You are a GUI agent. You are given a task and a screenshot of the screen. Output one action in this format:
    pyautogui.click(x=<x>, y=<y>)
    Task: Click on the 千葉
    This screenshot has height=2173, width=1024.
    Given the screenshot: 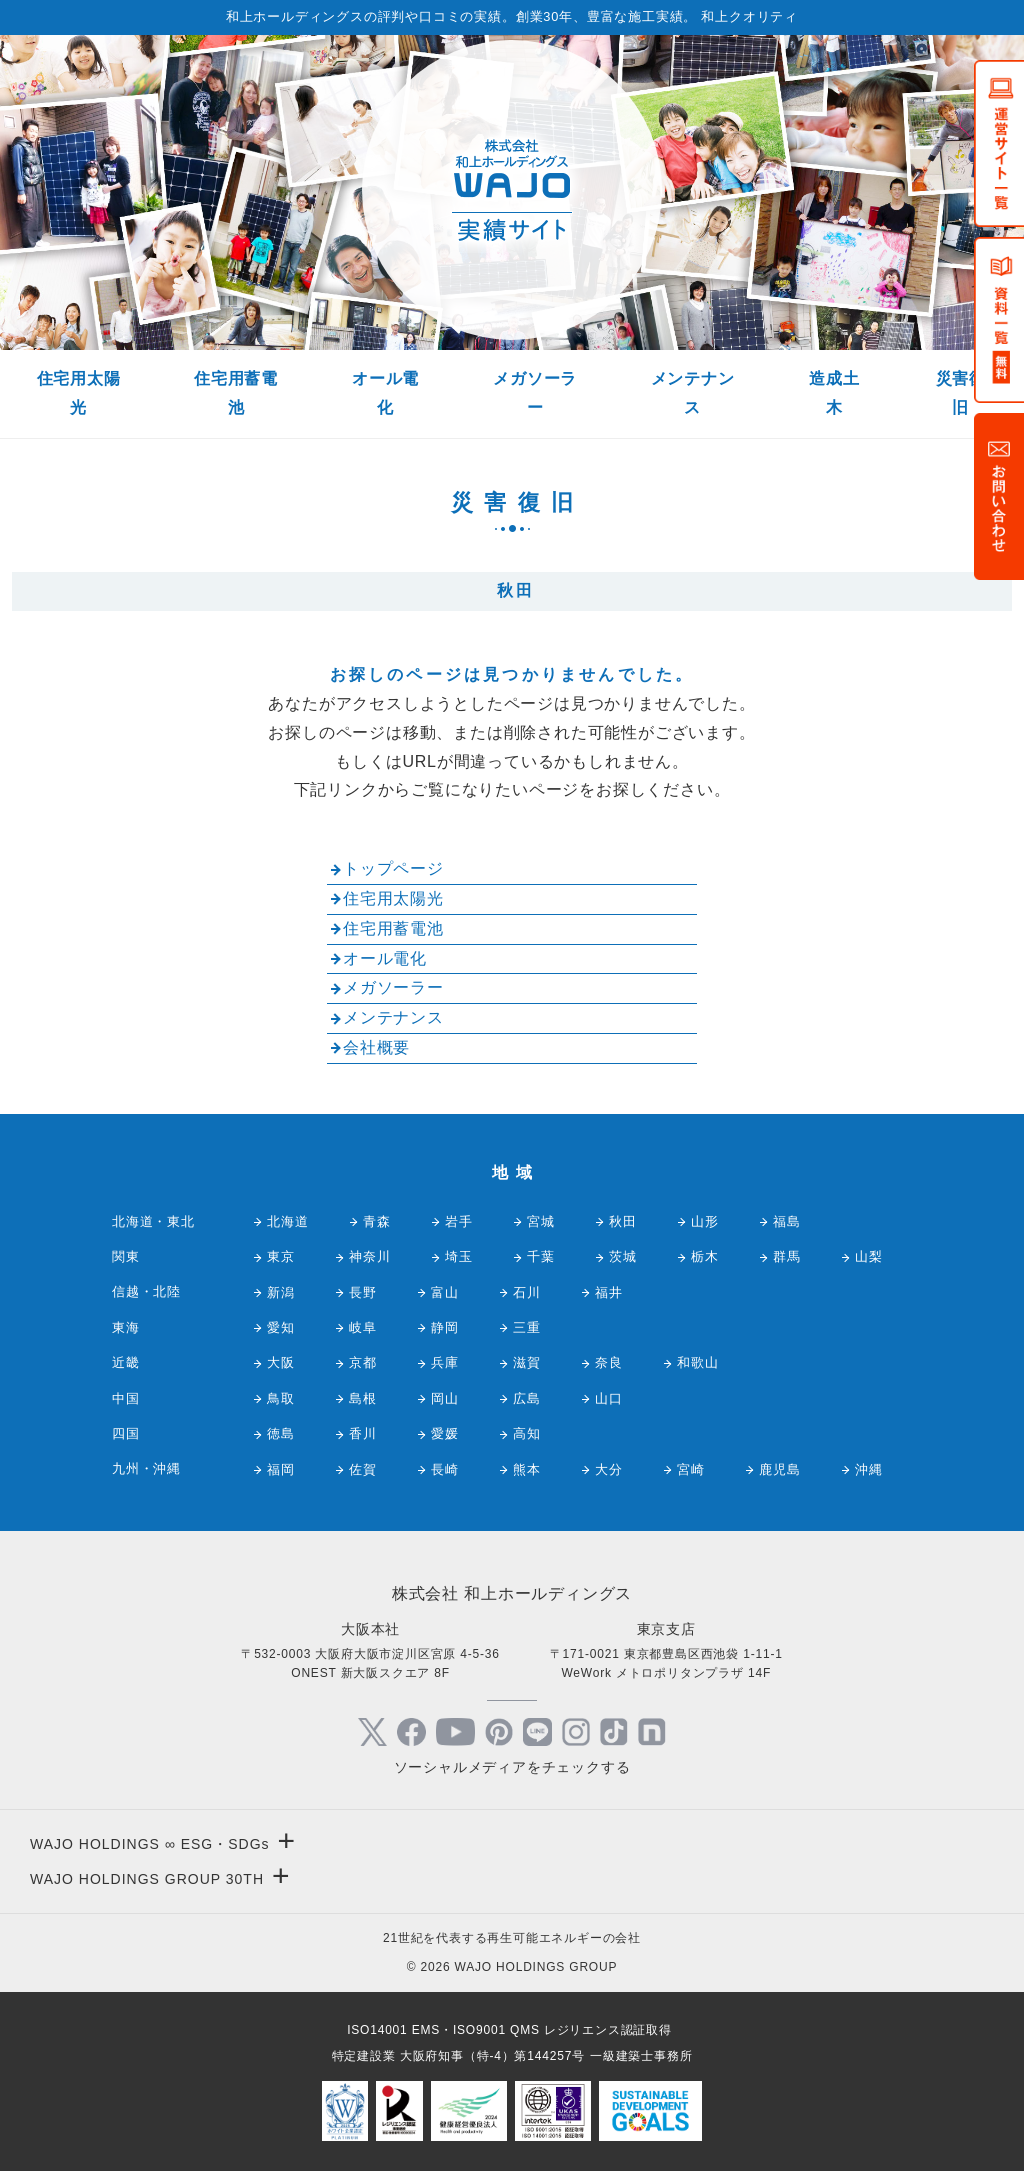 What is the action you would take?
    pyautogui.click(x=541, y=1256)
    